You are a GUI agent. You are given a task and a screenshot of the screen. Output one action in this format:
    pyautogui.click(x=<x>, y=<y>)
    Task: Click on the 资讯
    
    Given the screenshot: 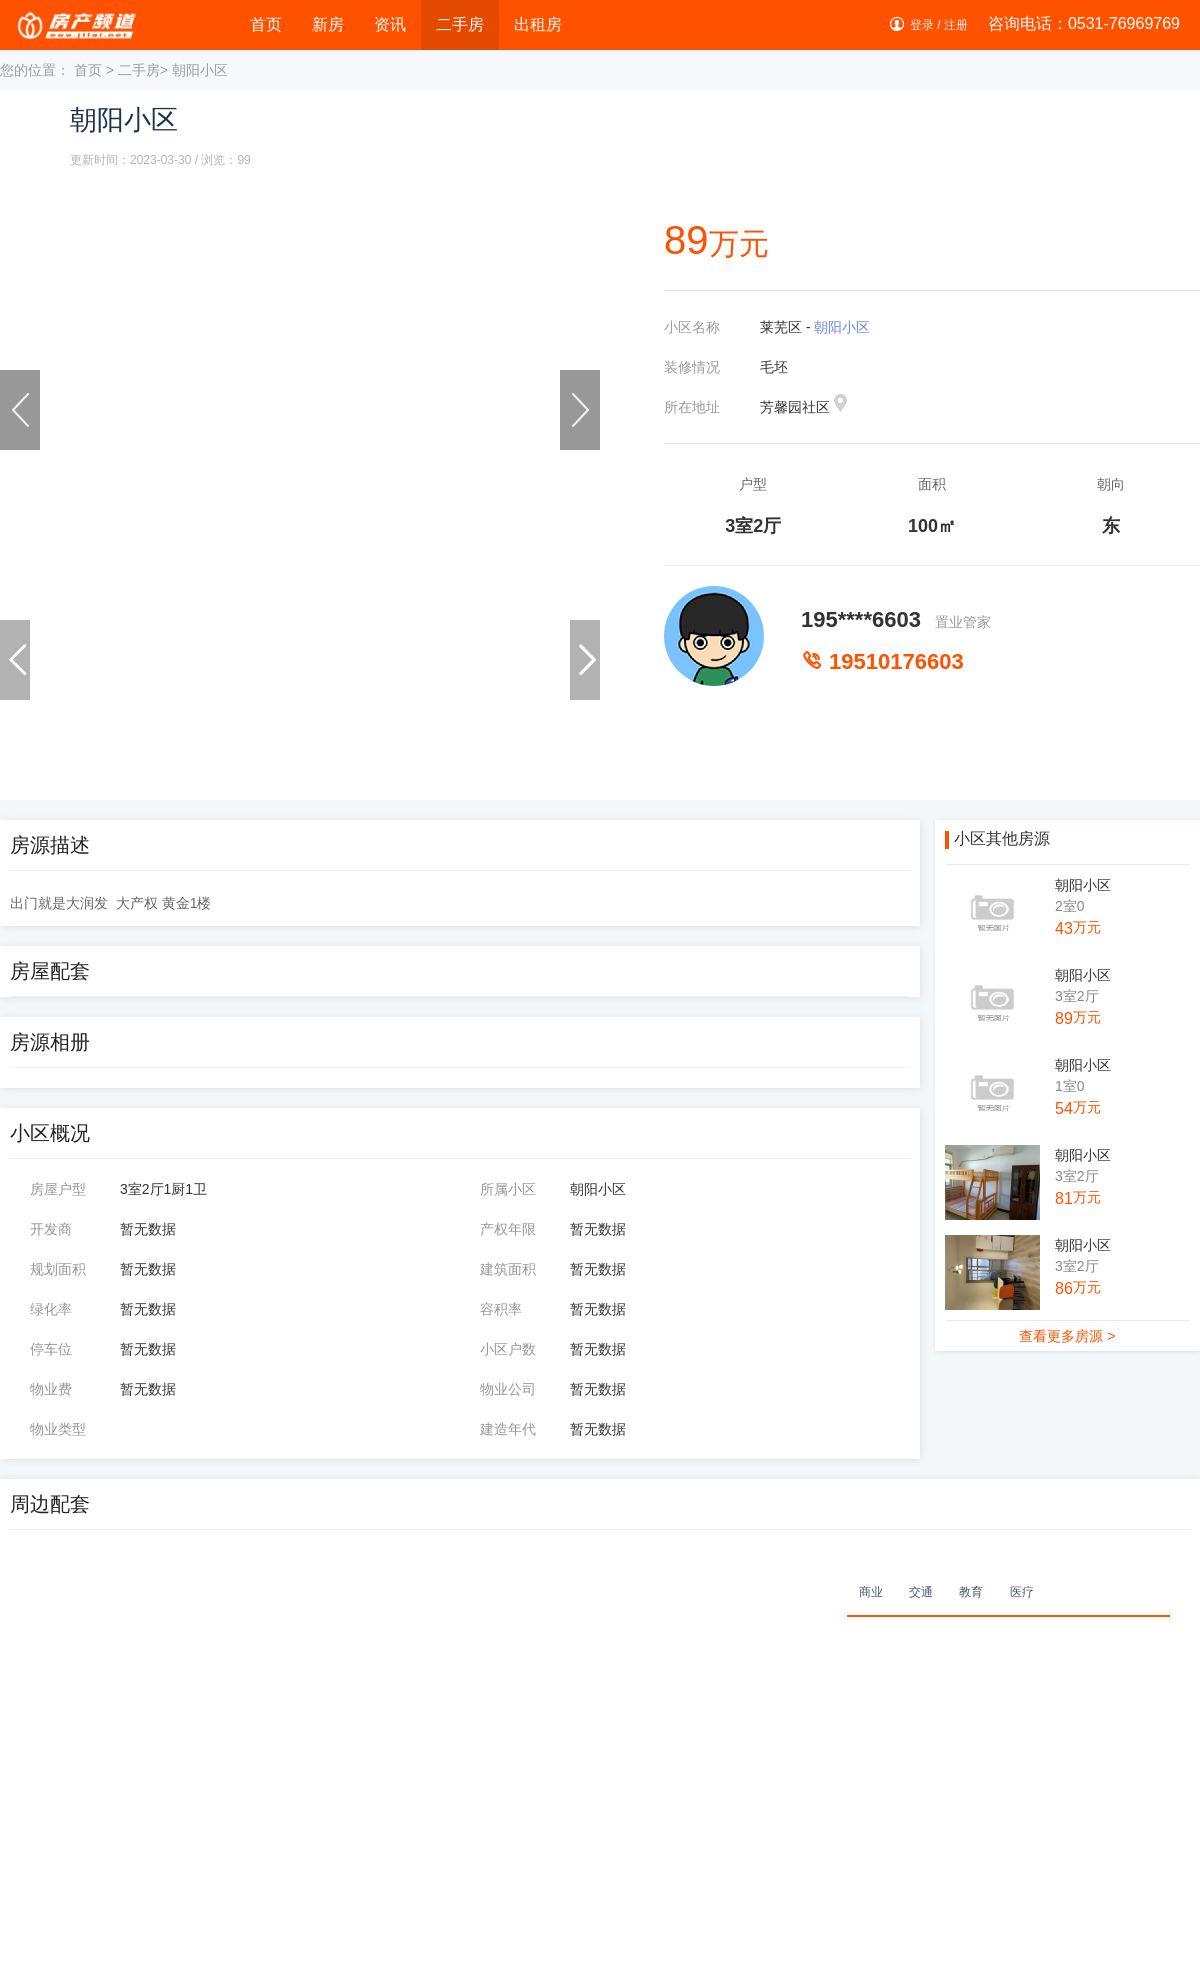 What is the action you would take?
    pyautogui.click(x=390, y=24)
    